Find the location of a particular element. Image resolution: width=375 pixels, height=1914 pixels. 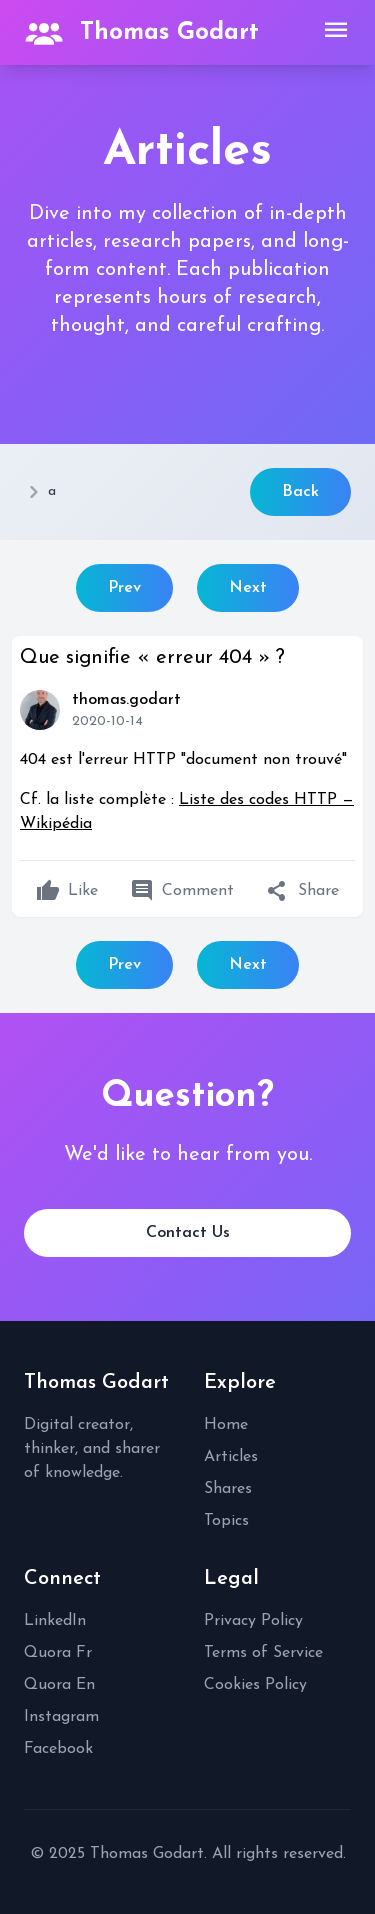

Like is located at coordinates (67, 891).